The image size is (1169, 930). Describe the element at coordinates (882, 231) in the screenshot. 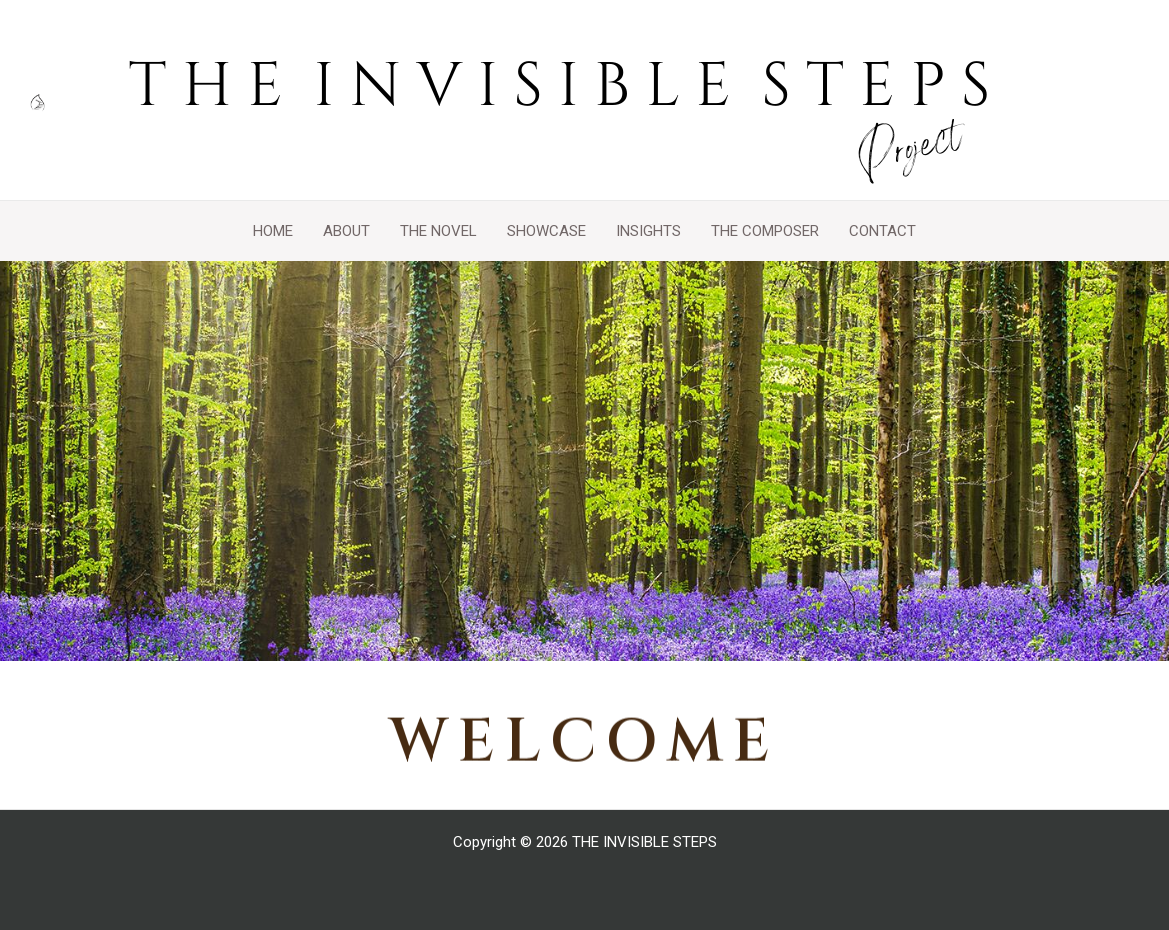

I see `CONTACT` at that location.